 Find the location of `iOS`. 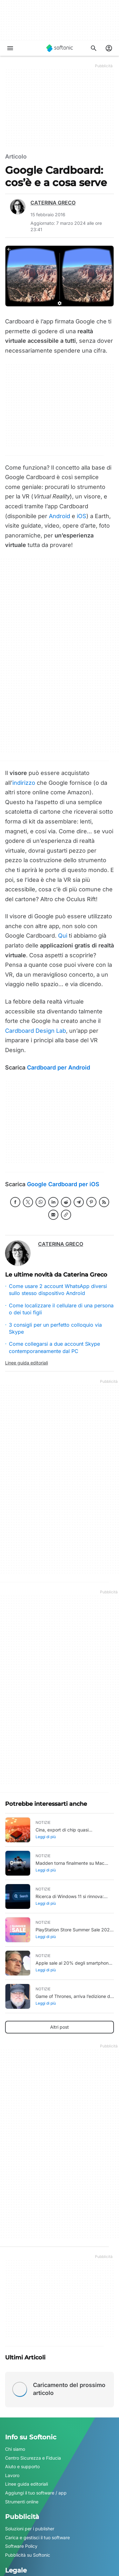

iOS is located at coordinates (81, 516).